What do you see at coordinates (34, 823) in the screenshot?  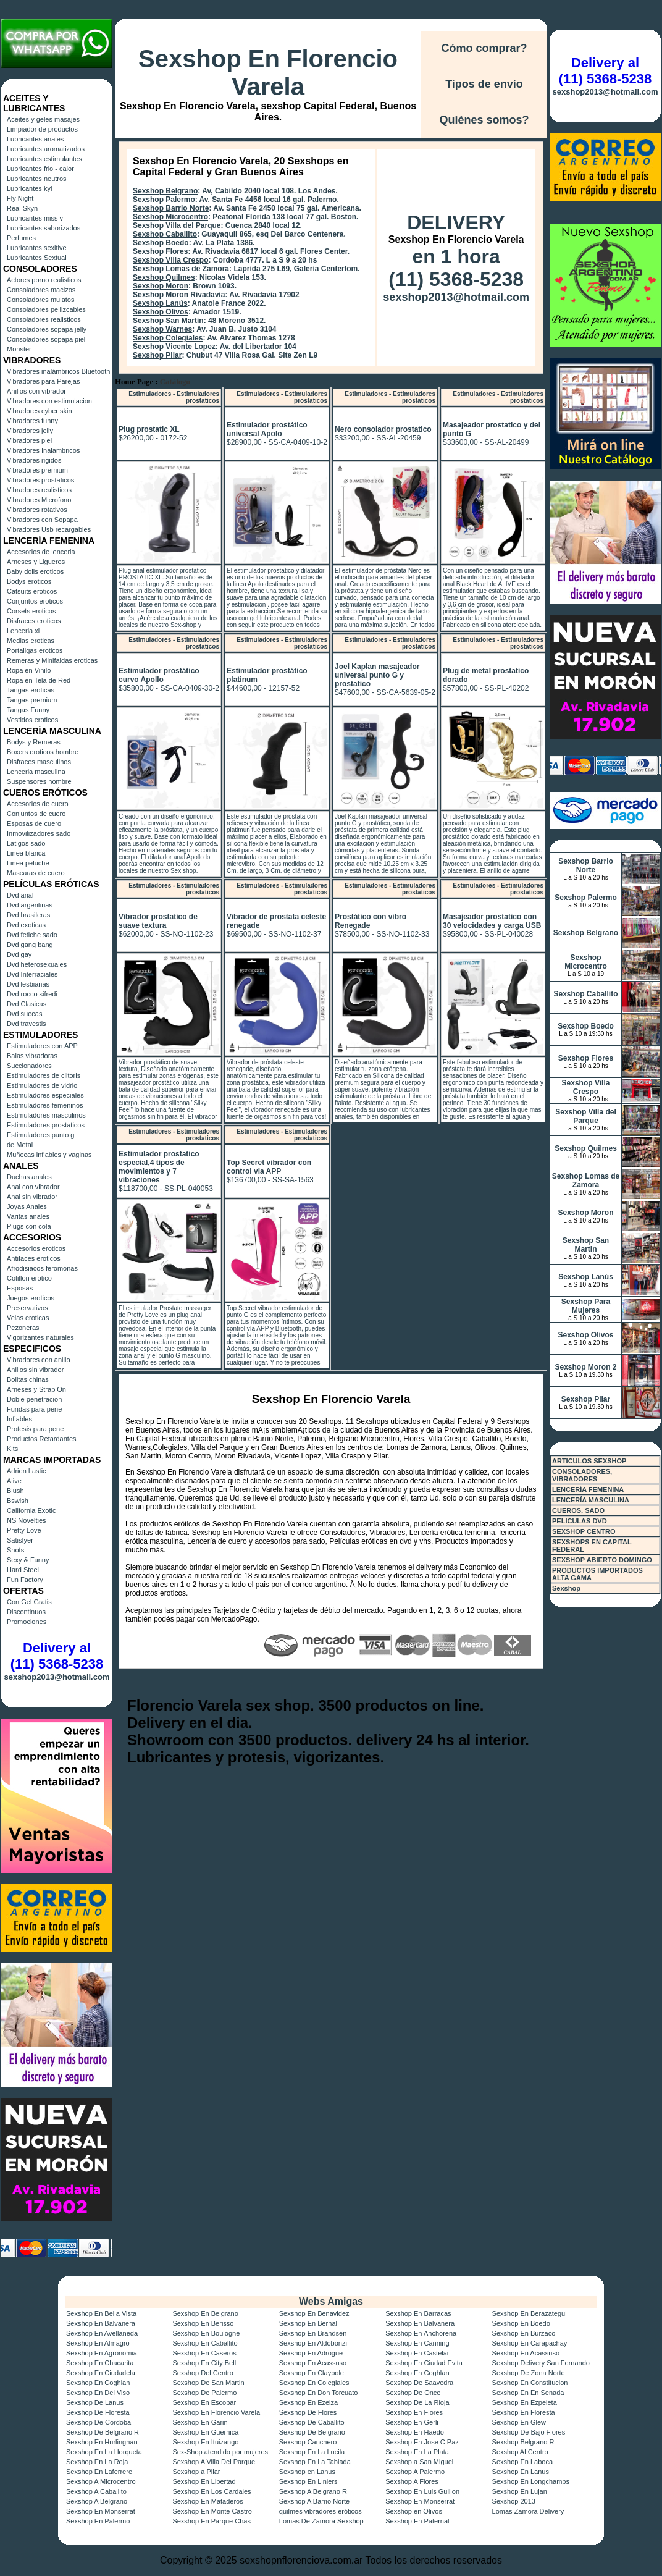 I see `Esposas de cuero` at bounding box center [34, 823].